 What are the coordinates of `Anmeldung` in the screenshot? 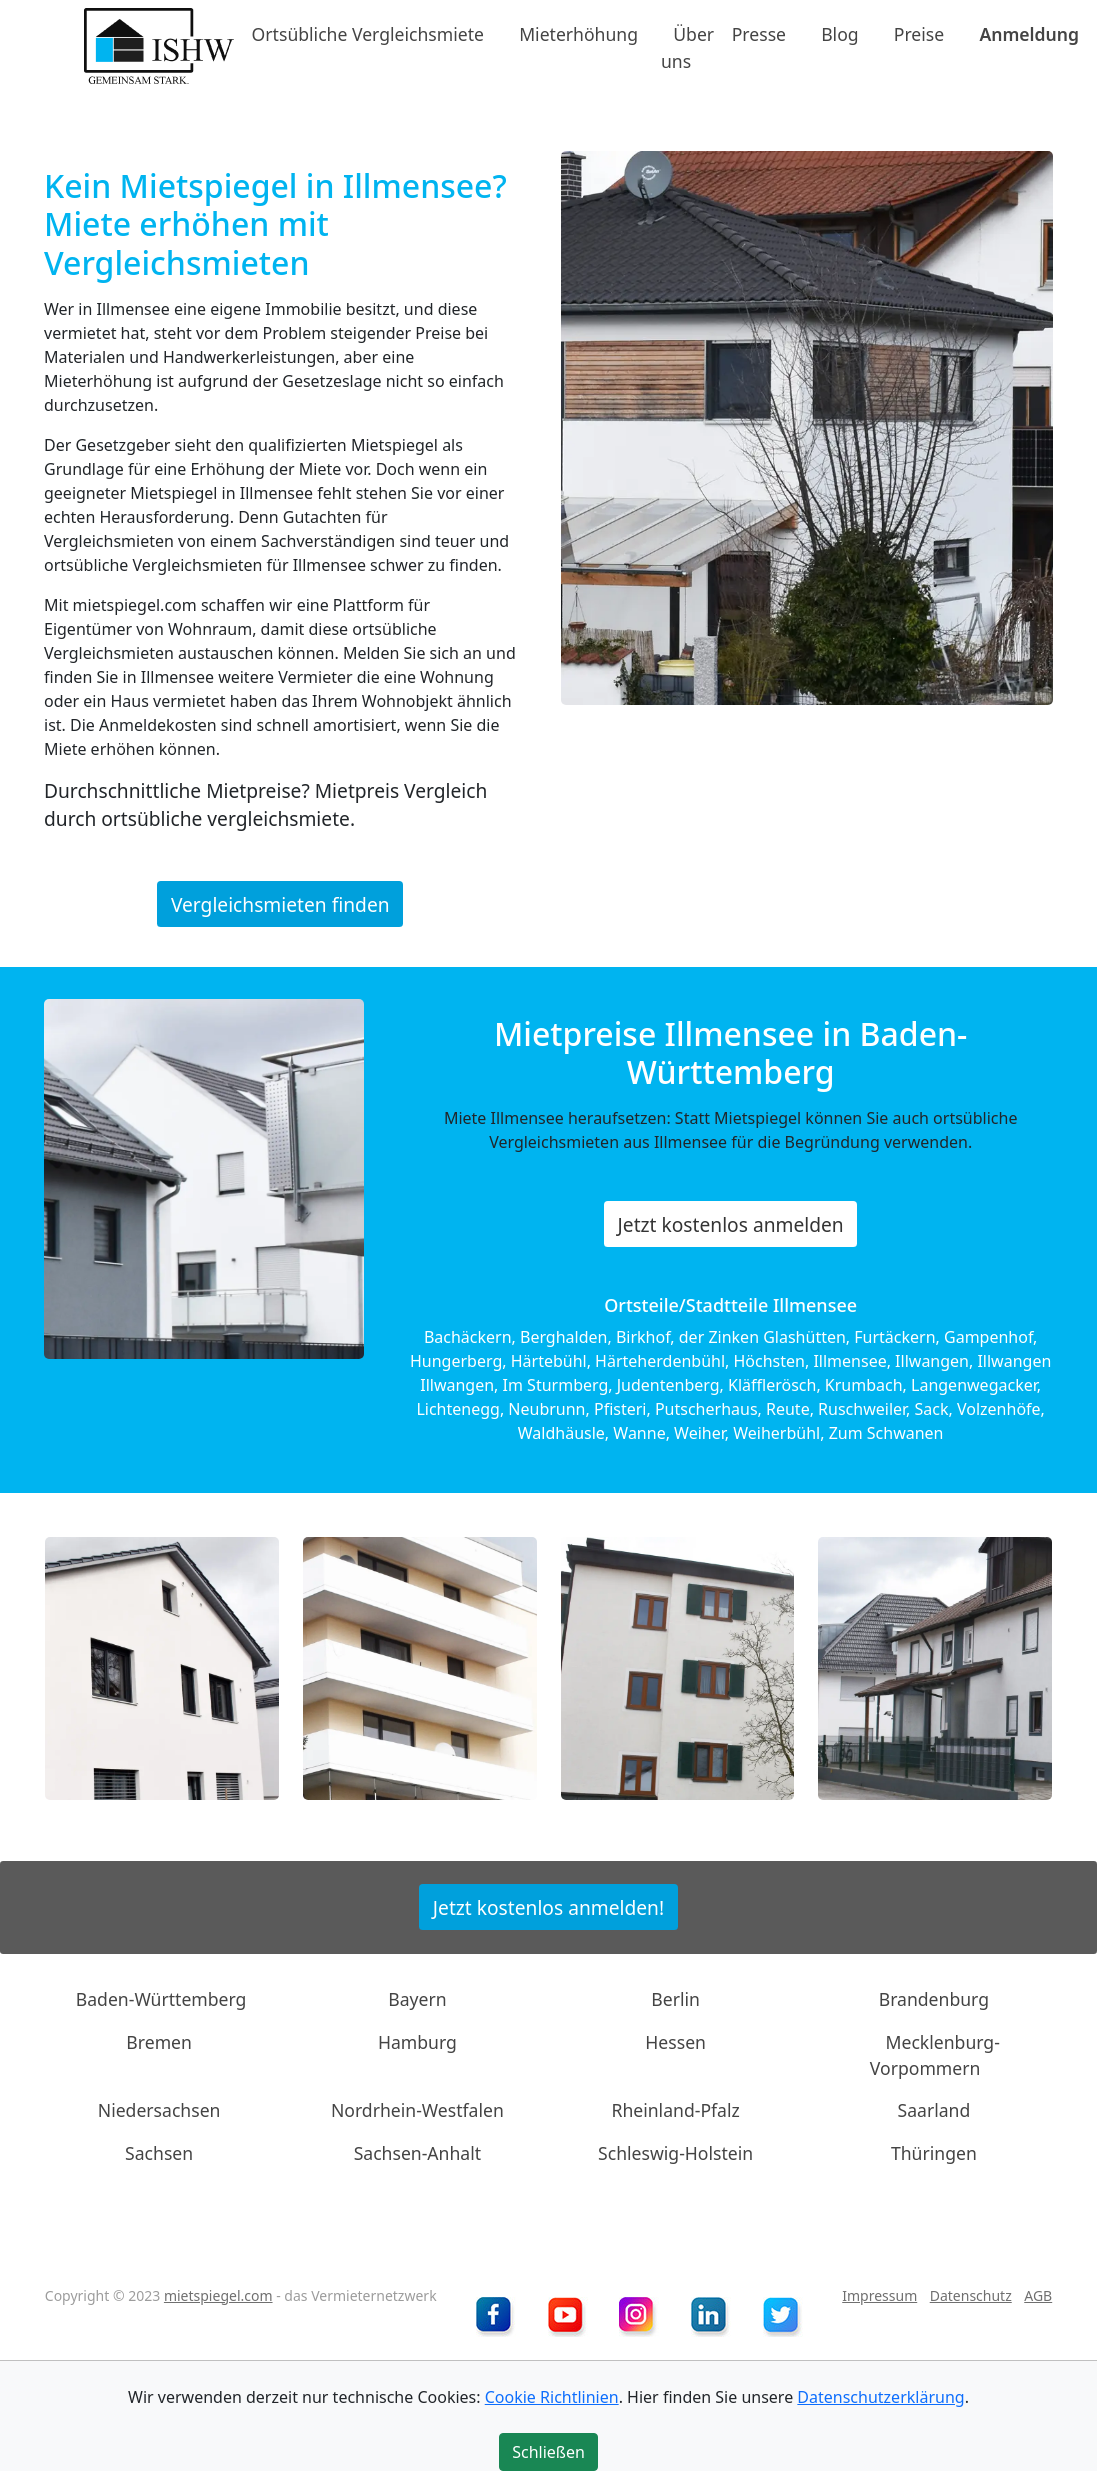 It's located at (1029, 34).